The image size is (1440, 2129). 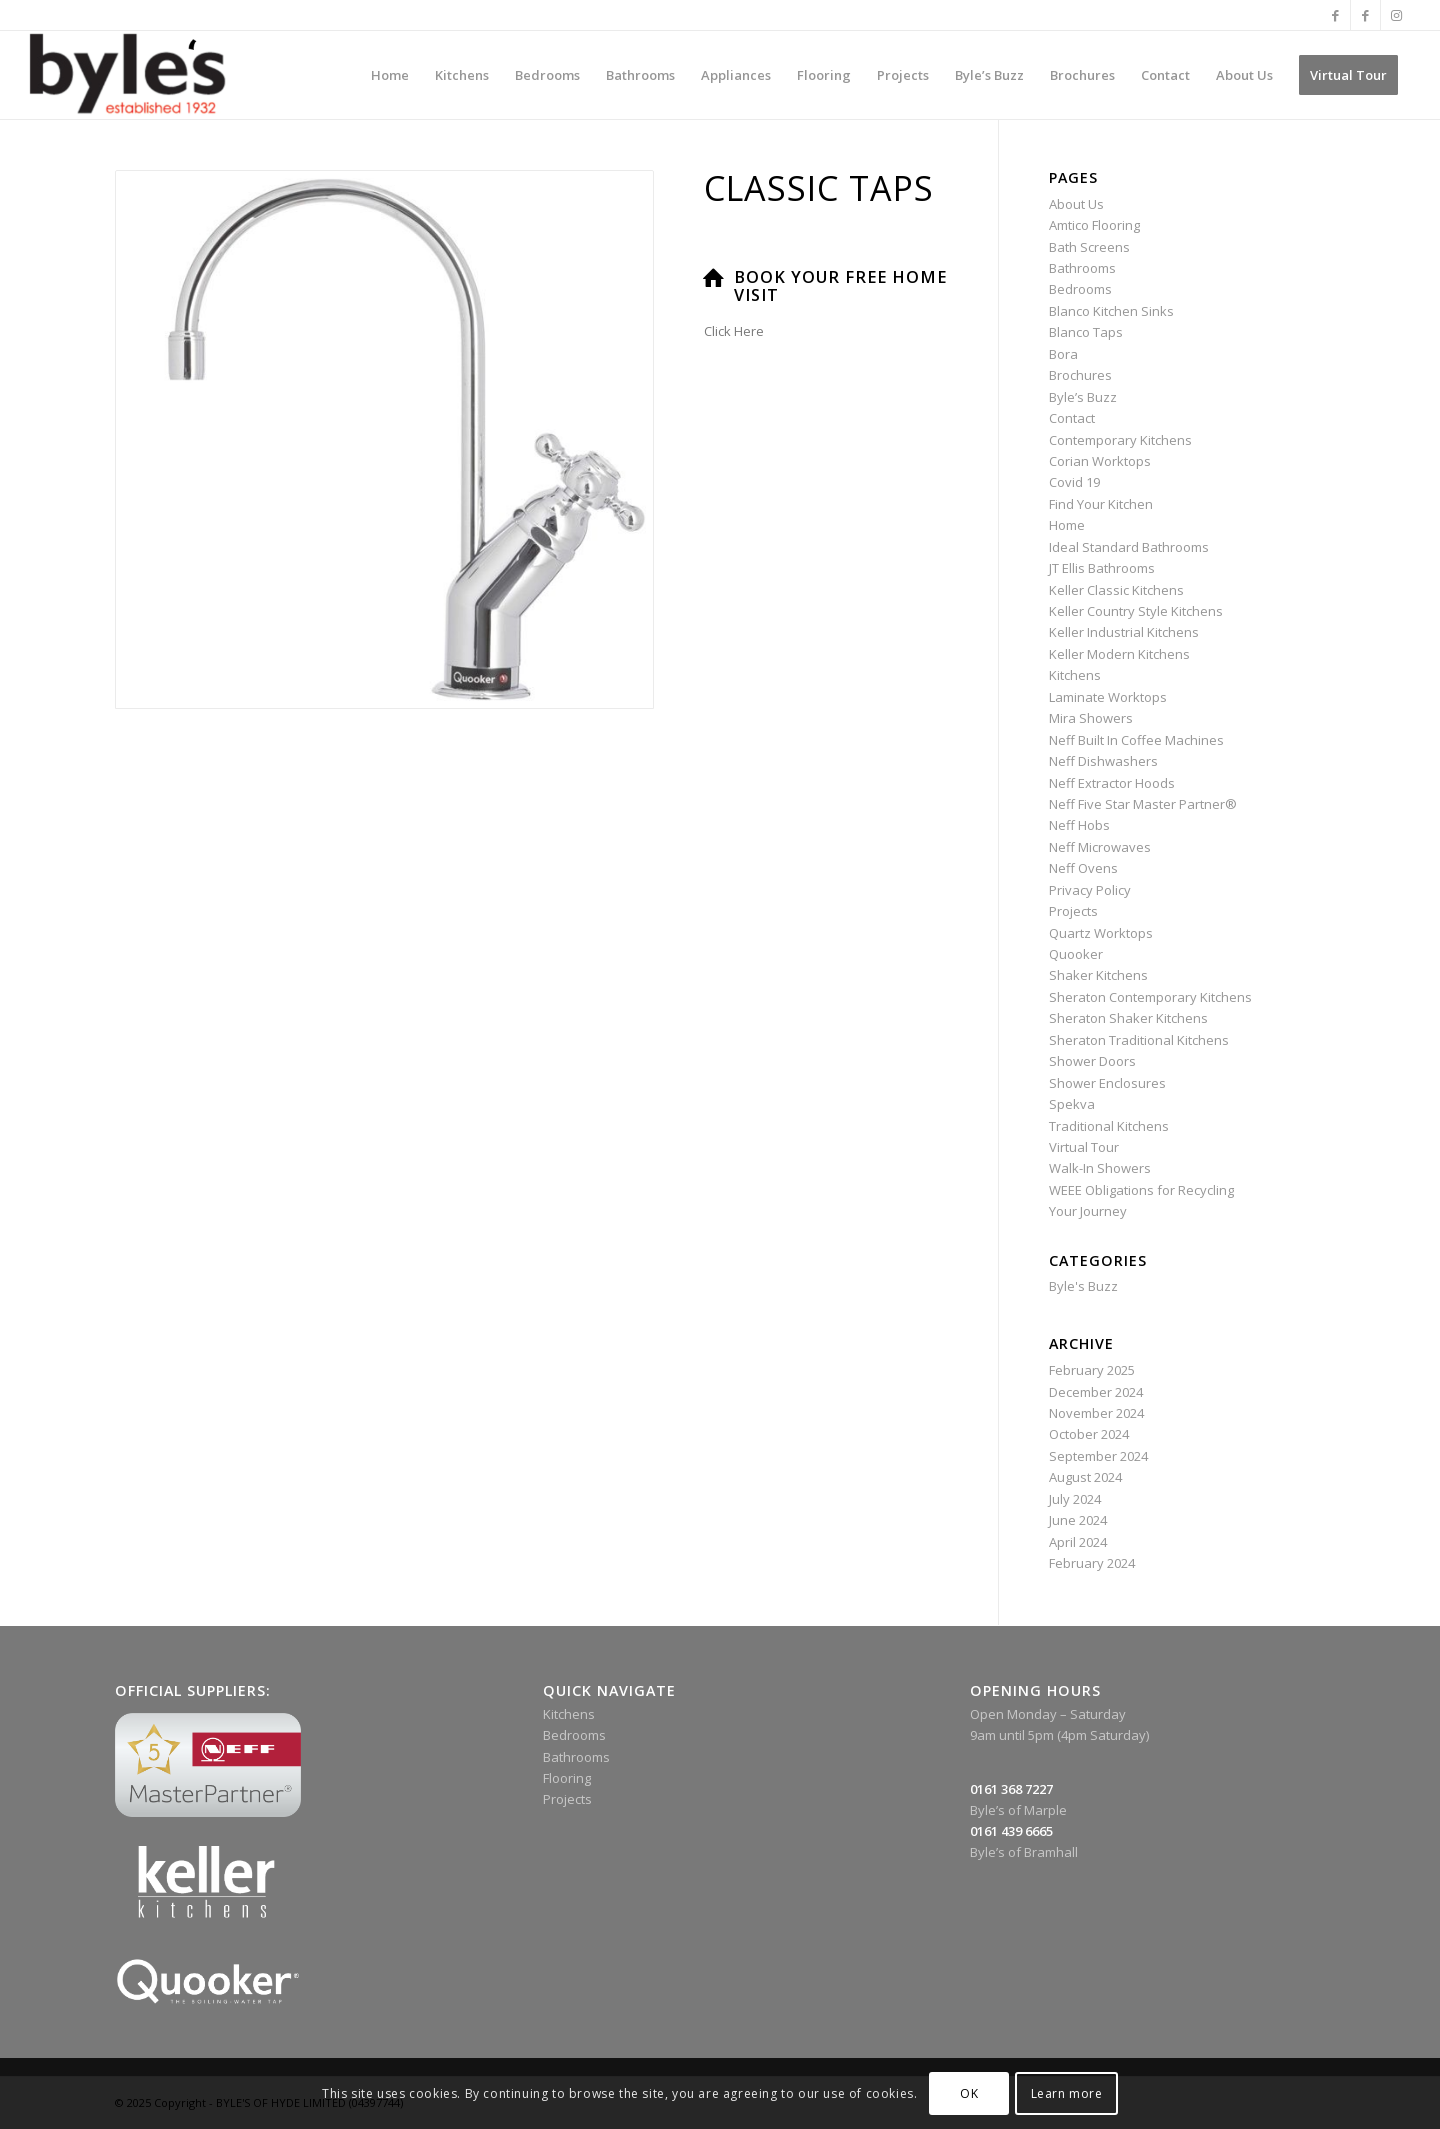 I want to click on Neff Five Star Master Partner®, so click(x=1143, y=804).